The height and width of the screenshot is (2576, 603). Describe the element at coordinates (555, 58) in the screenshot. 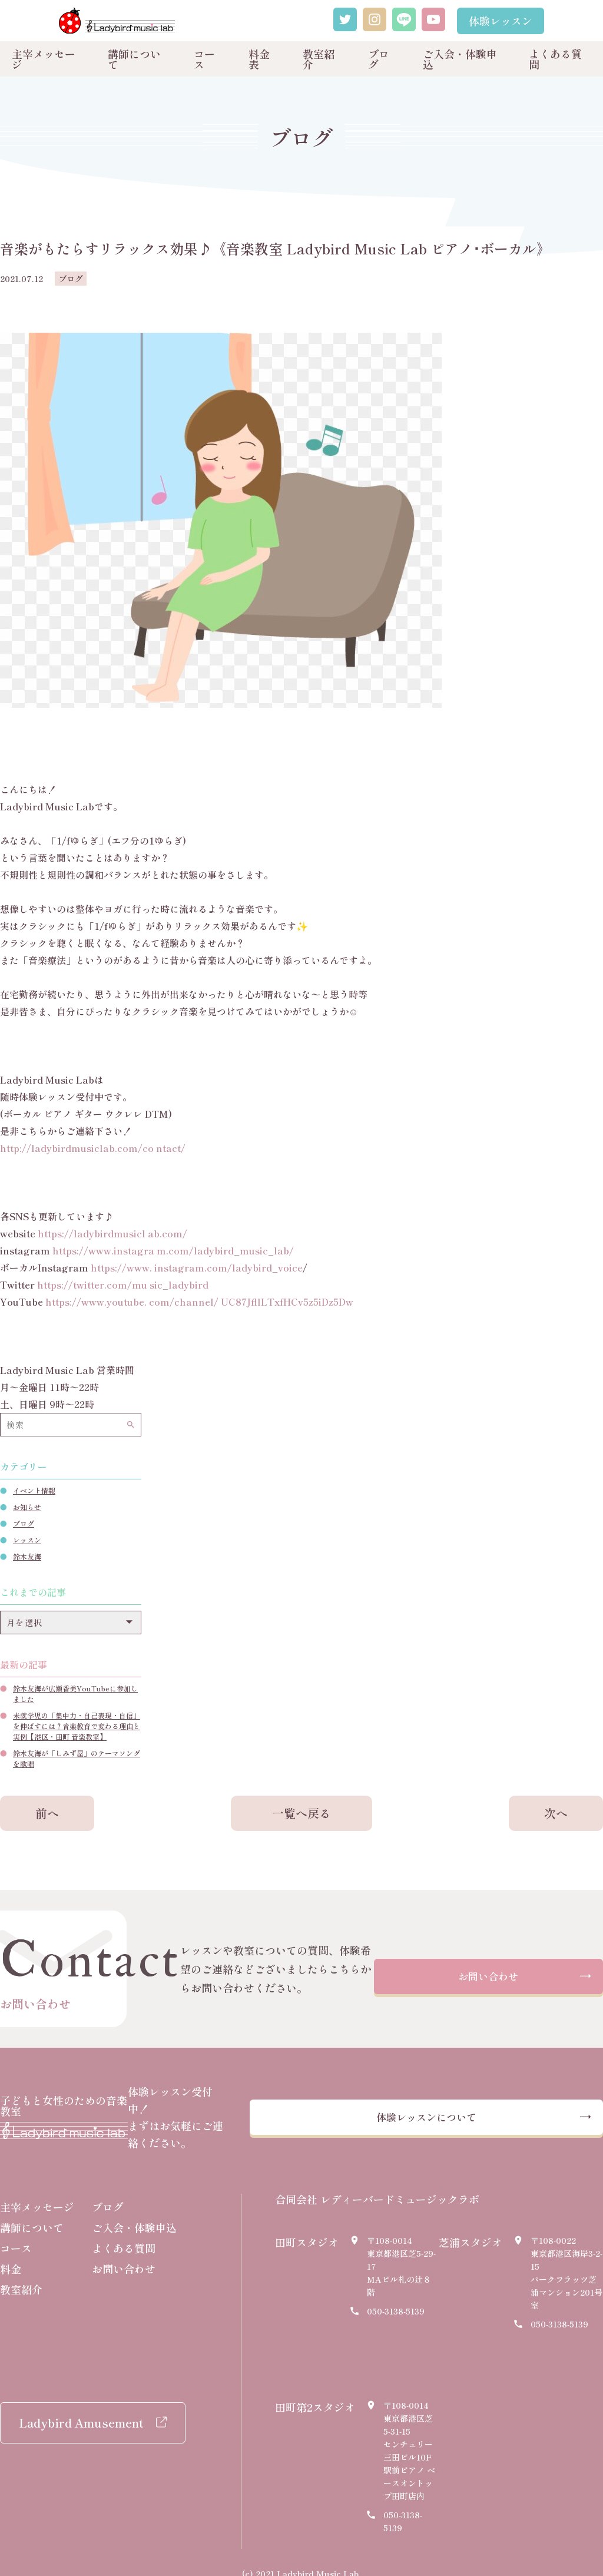

I see `よくある質問` at that location.